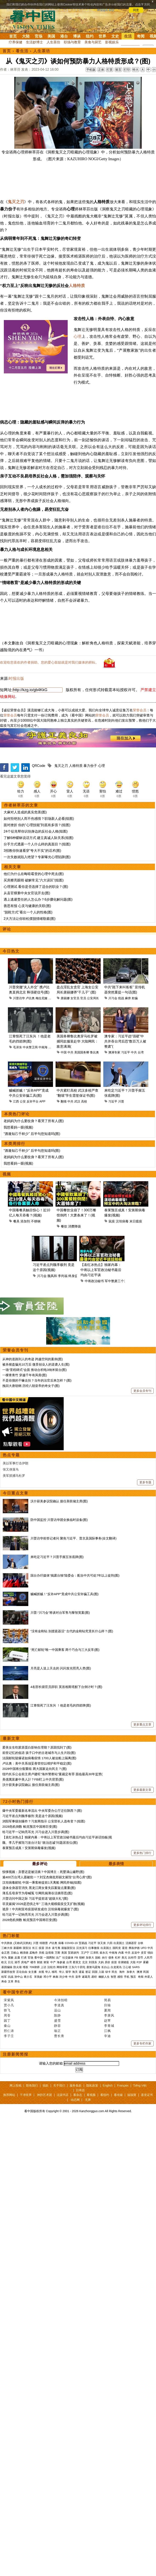 The width and height of the screenshot is (156, 2576). What do you see at coordinates (38, 838) in the screenshot?
I see `了解6种暧昧说话方式 建立真诚人际关系(组图)` at bounding box center [38, 838].